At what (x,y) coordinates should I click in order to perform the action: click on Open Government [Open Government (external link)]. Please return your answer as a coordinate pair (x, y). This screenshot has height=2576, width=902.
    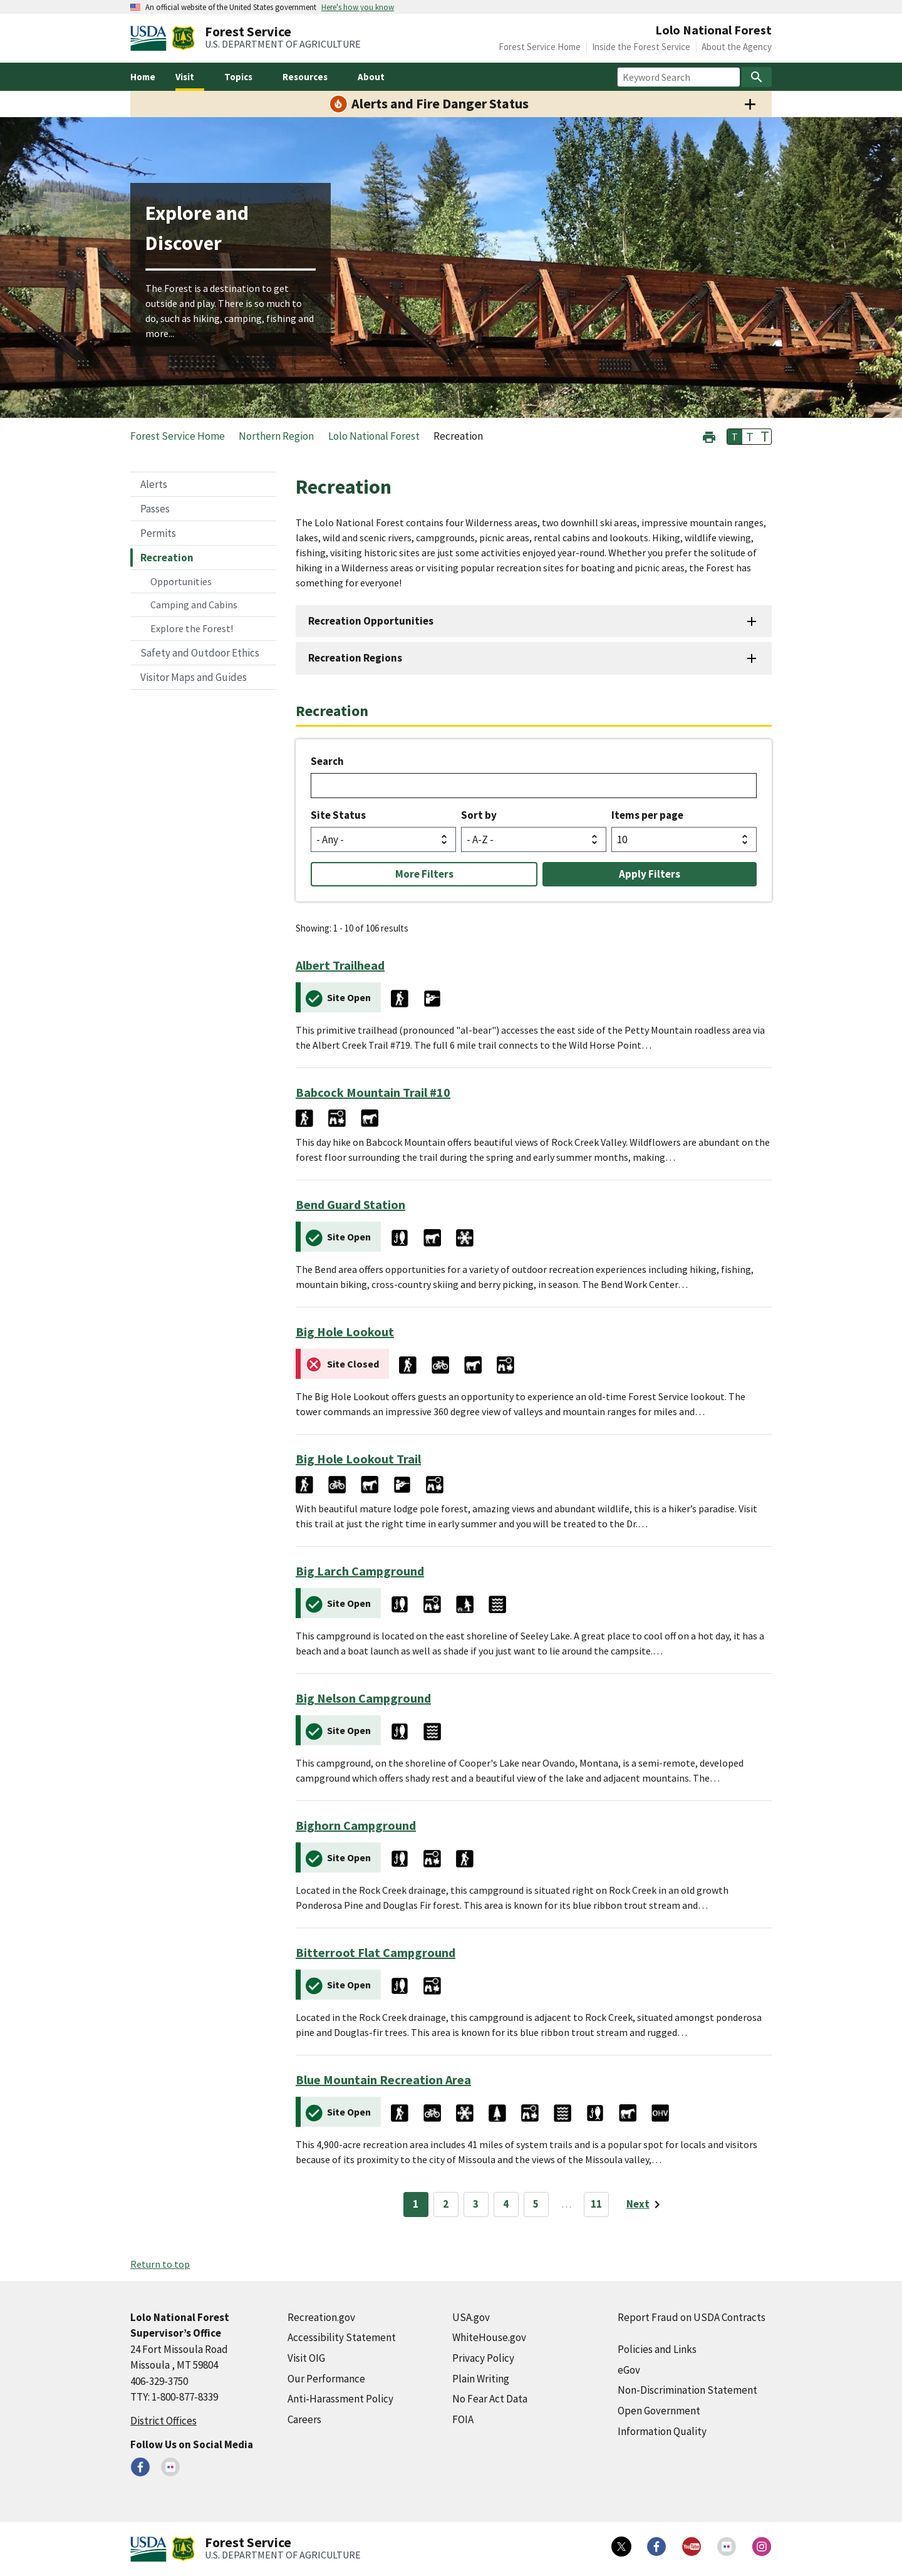
    Looking at the image, I should click on (659, 2411).